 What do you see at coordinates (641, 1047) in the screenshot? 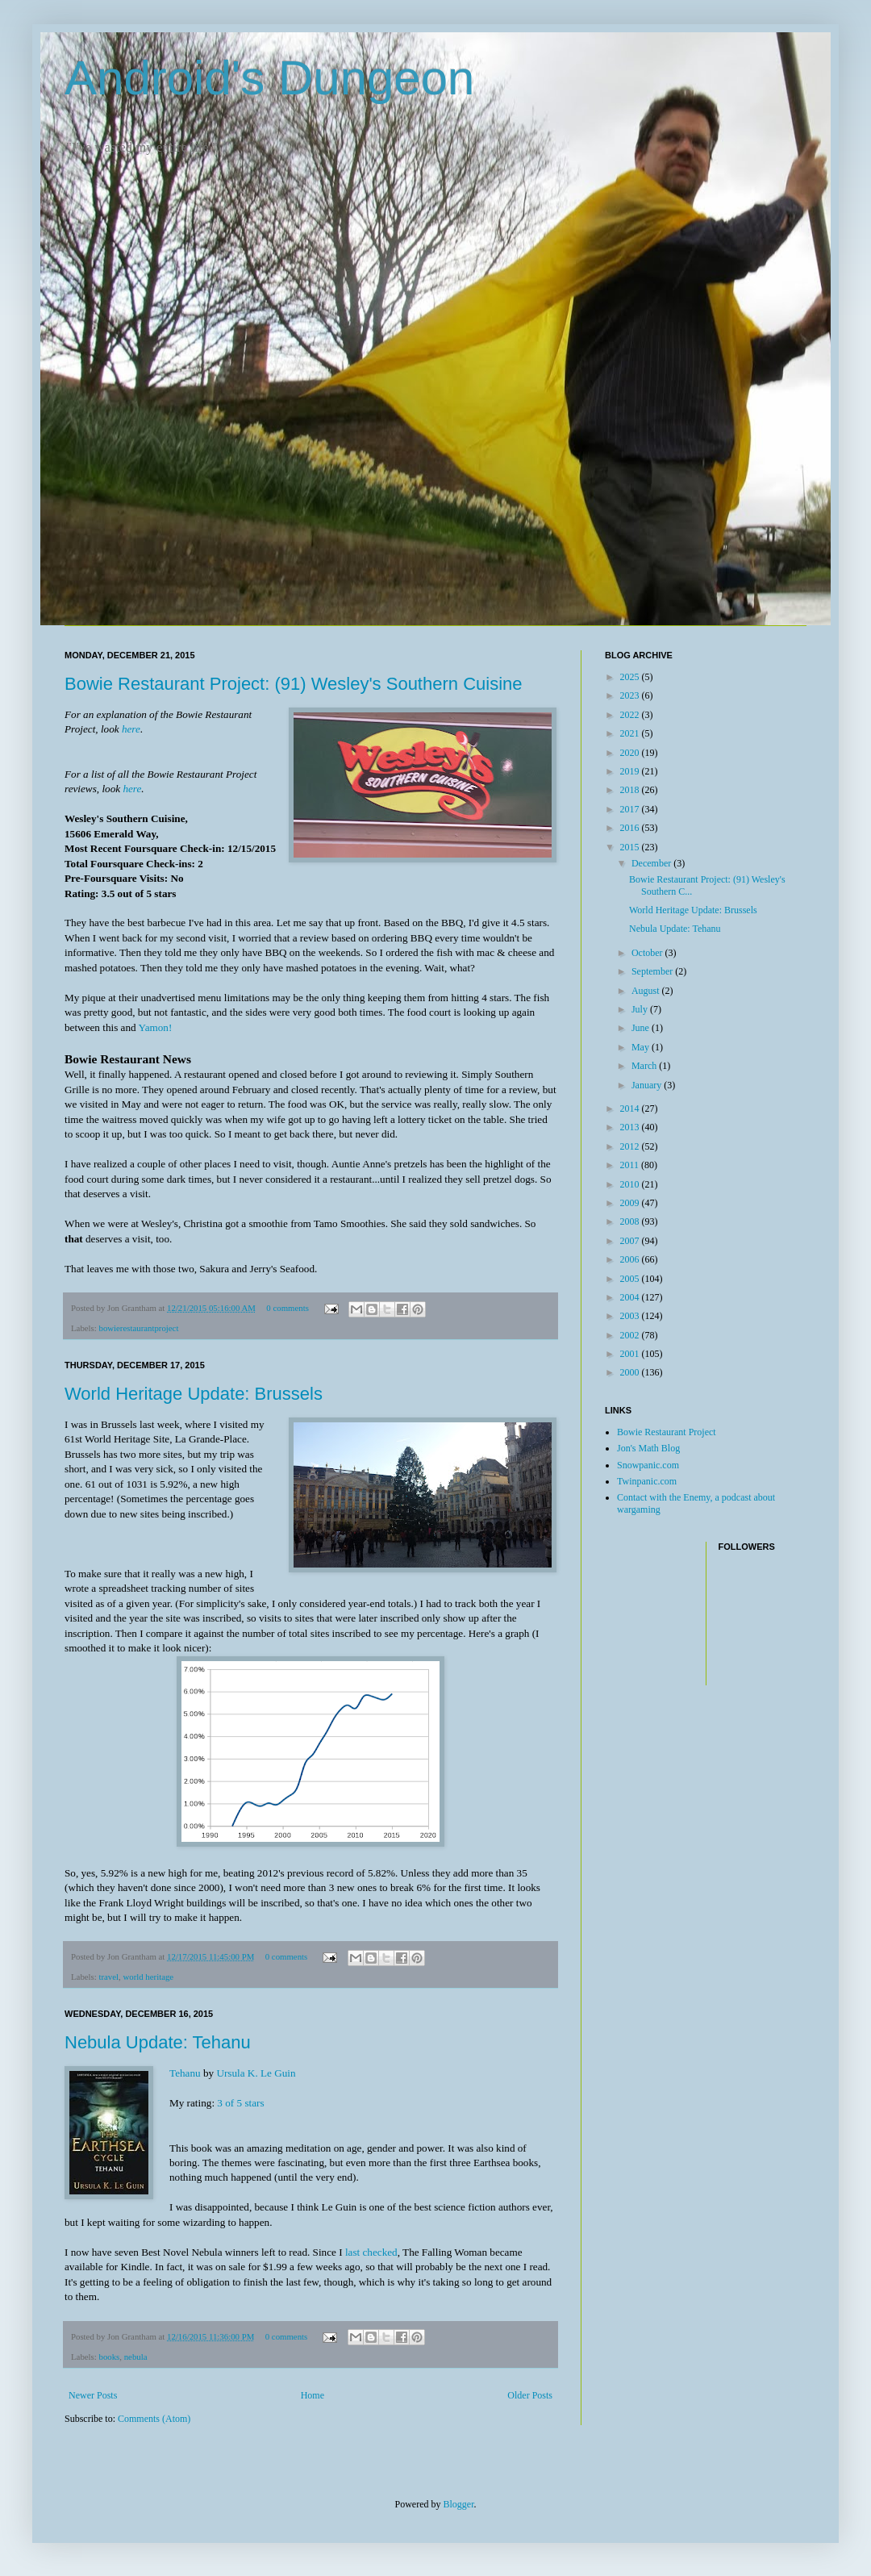
I see `May` at bounding box center [641, 1047].